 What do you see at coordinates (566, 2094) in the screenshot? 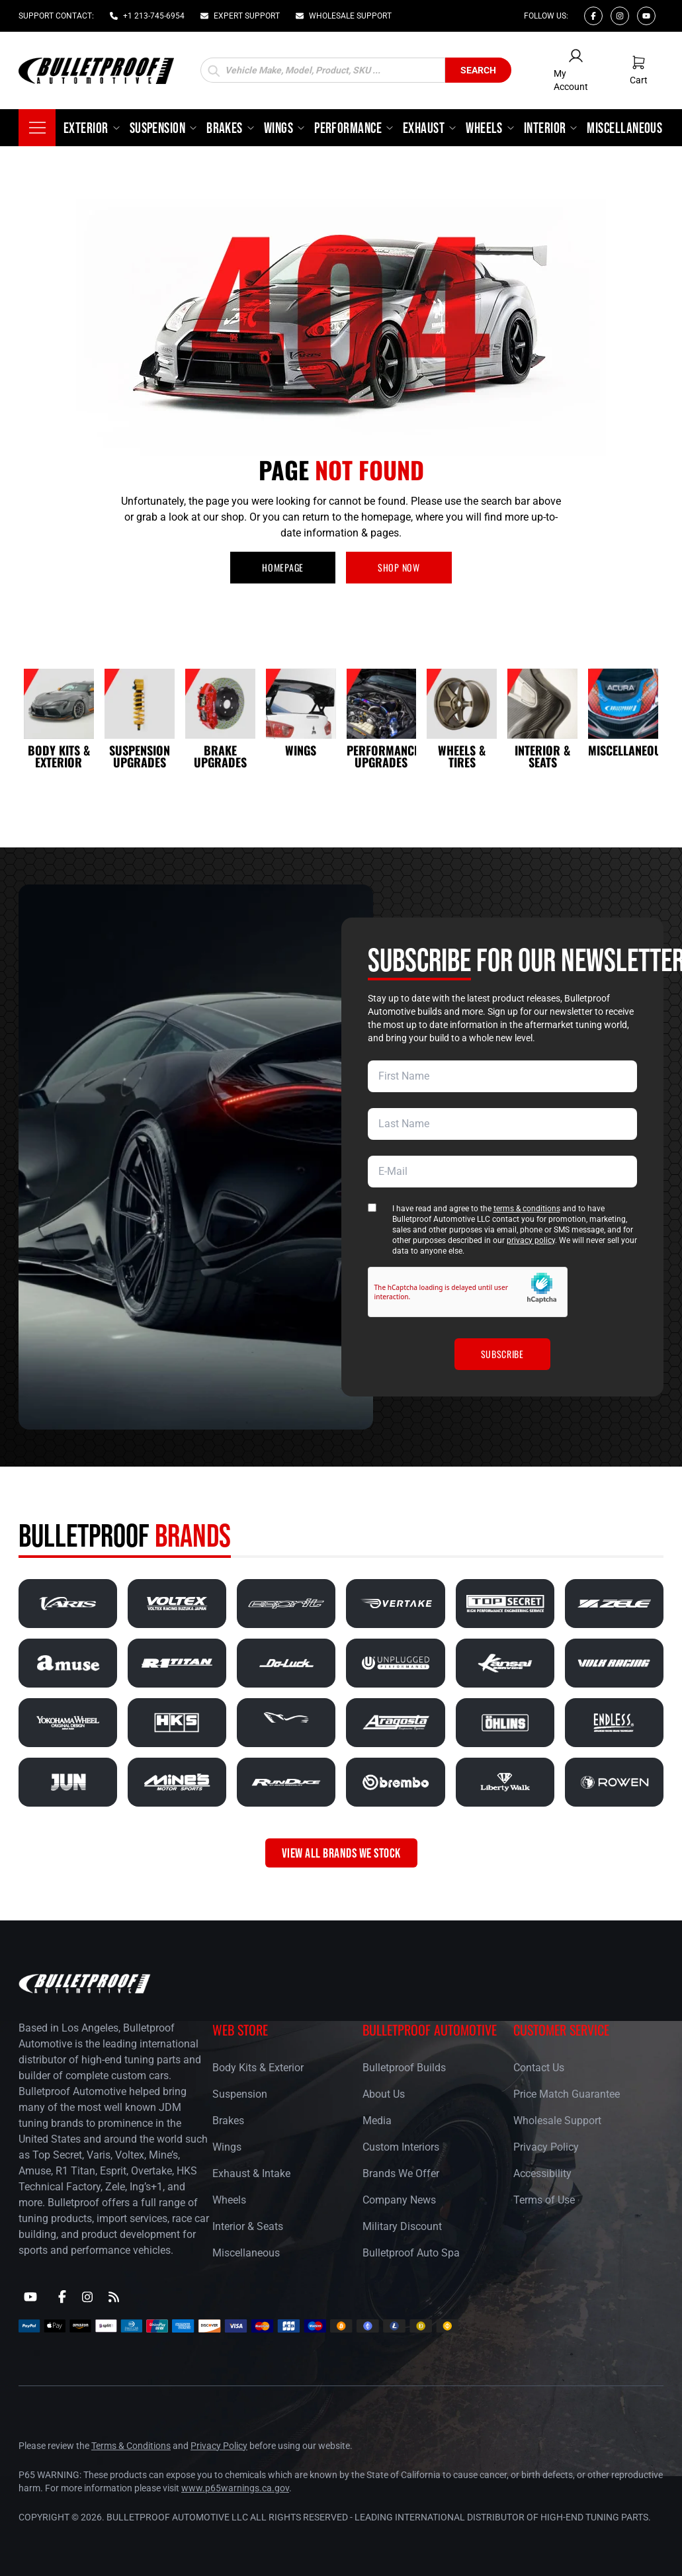
I see `Price Match Guarantee` at bounding box center [566, 2094].